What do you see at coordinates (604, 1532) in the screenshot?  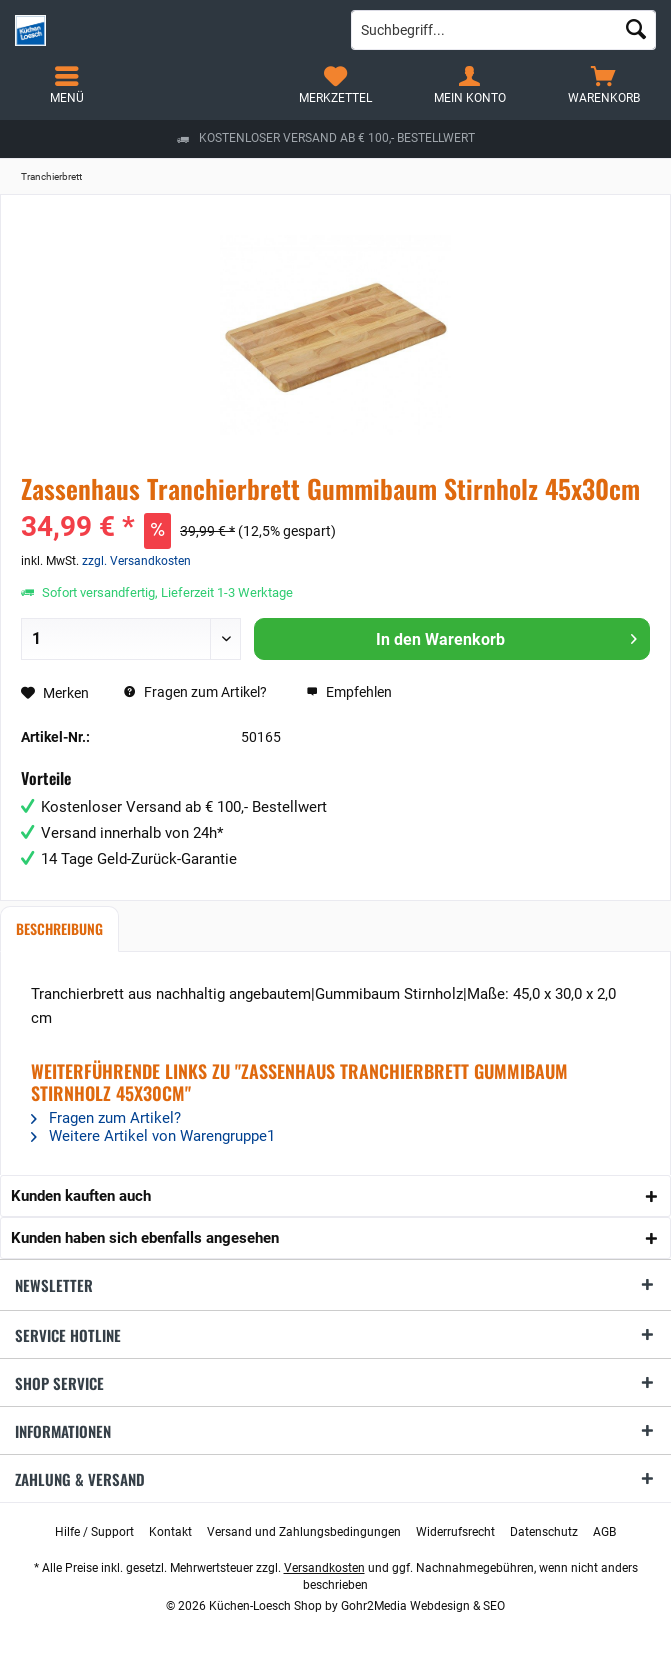 I see `AGB` at bounding box center [604, 1532].